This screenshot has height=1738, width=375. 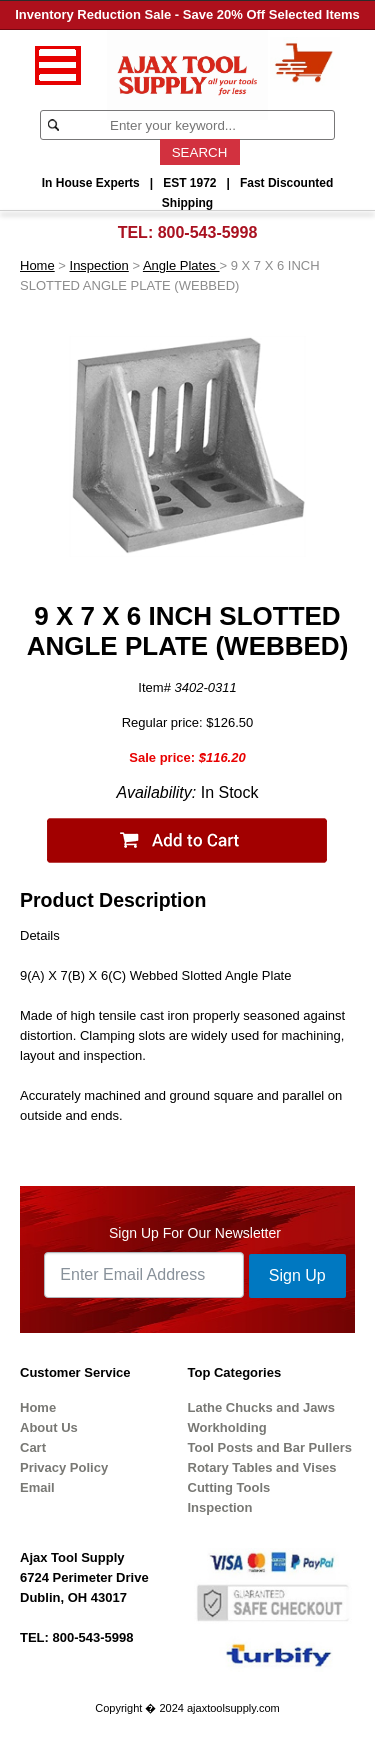 I want to click on Inspection, so click(x=99, y=265).